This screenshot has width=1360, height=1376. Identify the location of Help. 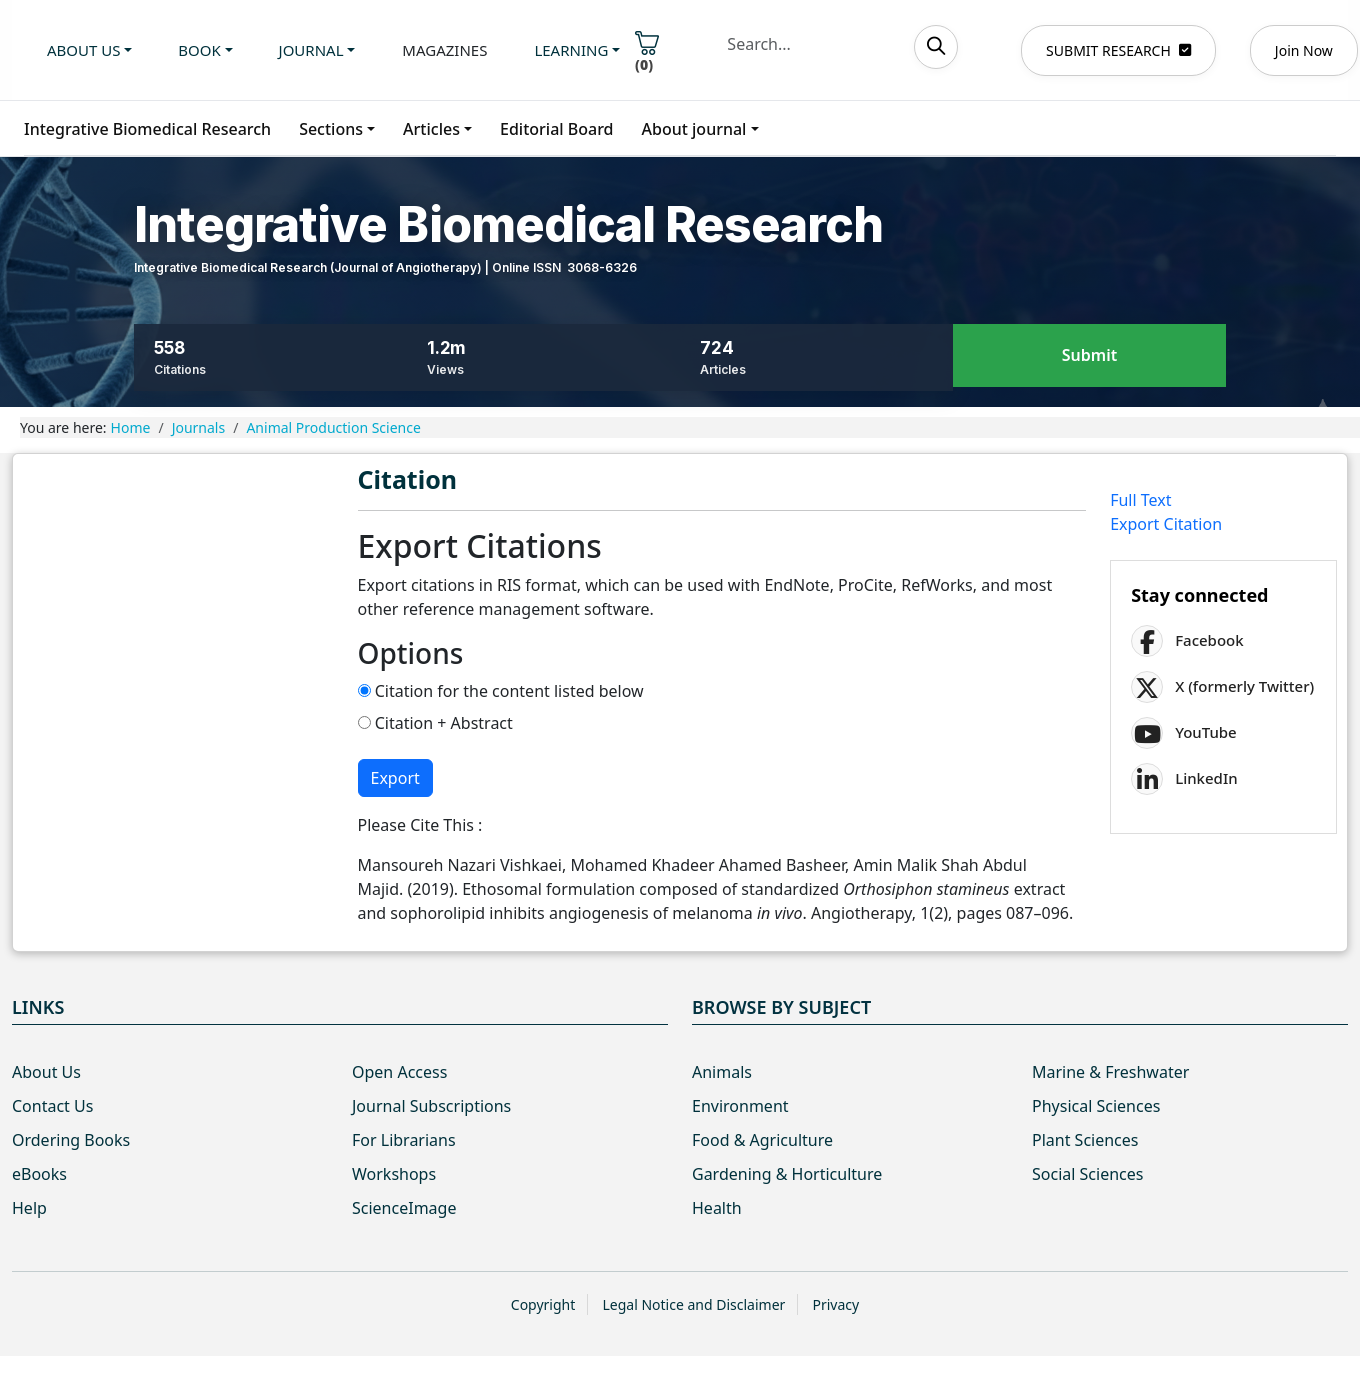
(29, 1208).